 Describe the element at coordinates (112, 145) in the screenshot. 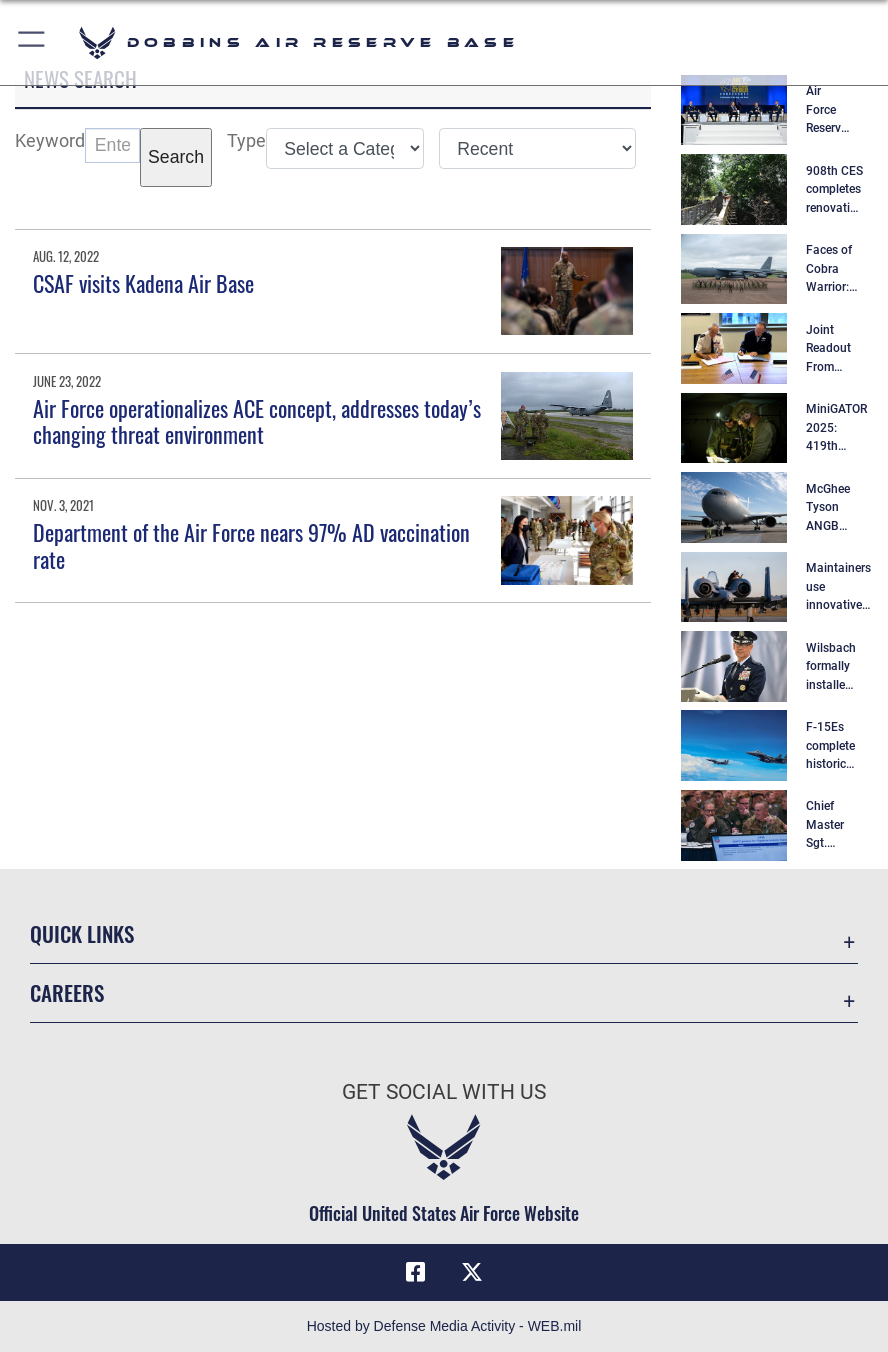

I see `[Keyword Control]` at that location.